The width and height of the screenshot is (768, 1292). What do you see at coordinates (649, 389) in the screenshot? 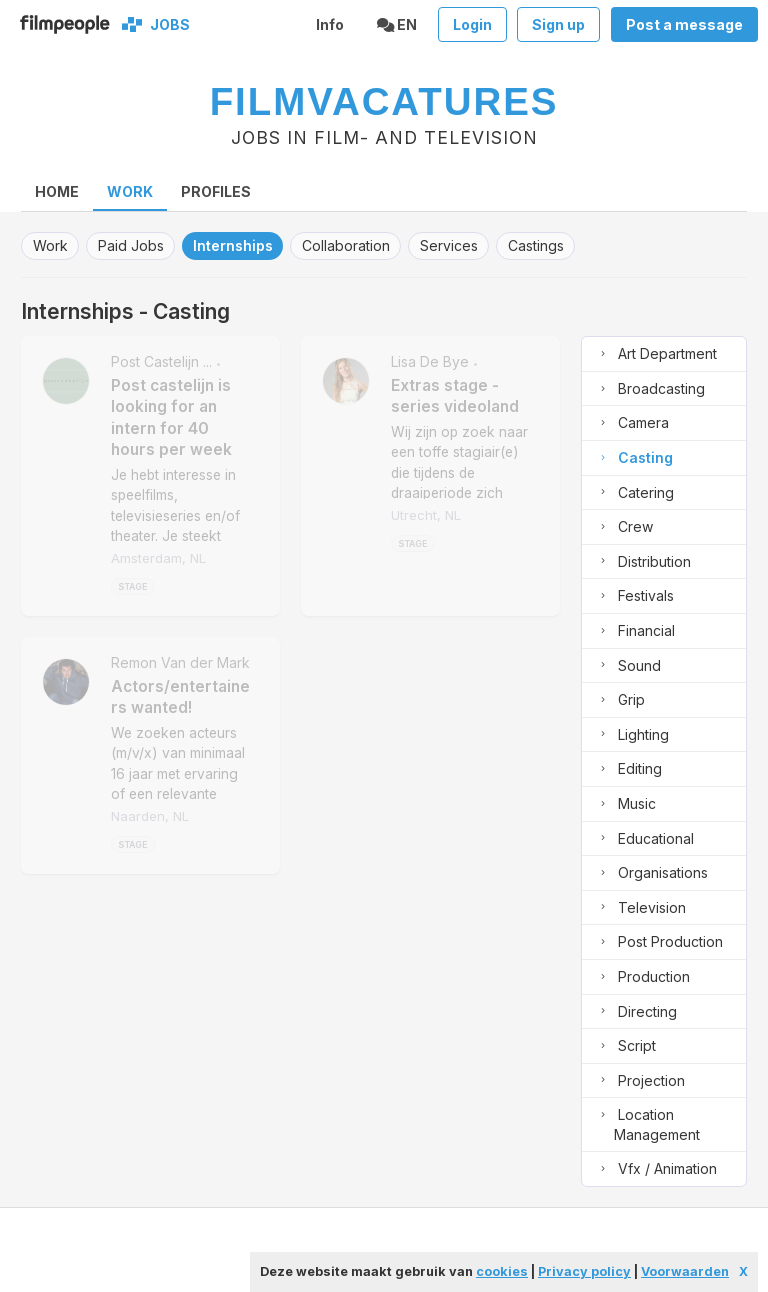
I see `broadcasting` at bounding box center [649, 389].